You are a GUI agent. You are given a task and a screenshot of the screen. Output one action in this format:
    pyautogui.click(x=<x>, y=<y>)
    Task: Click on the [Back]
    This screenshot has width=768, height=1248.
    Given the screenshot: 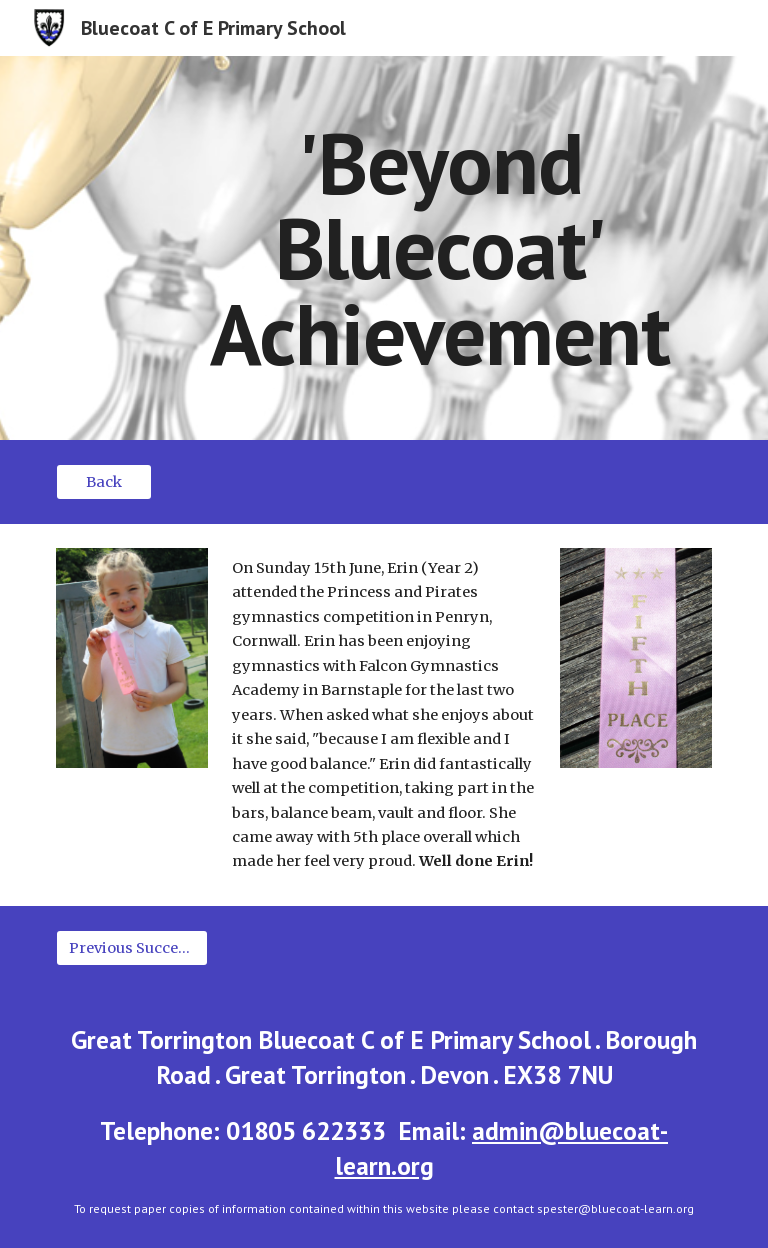 What is the action you would take?
    pyautogui.click(x=103, y=481)
    